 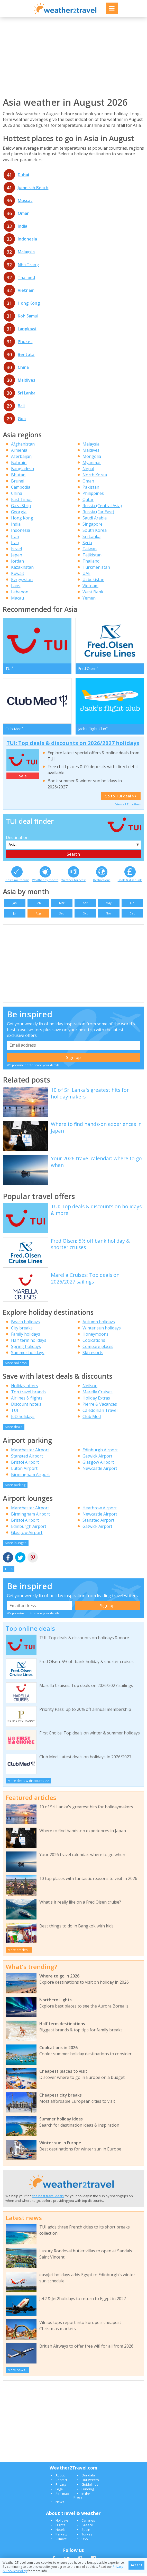 I want to click on More articles..., so click(x=19, y=1952).